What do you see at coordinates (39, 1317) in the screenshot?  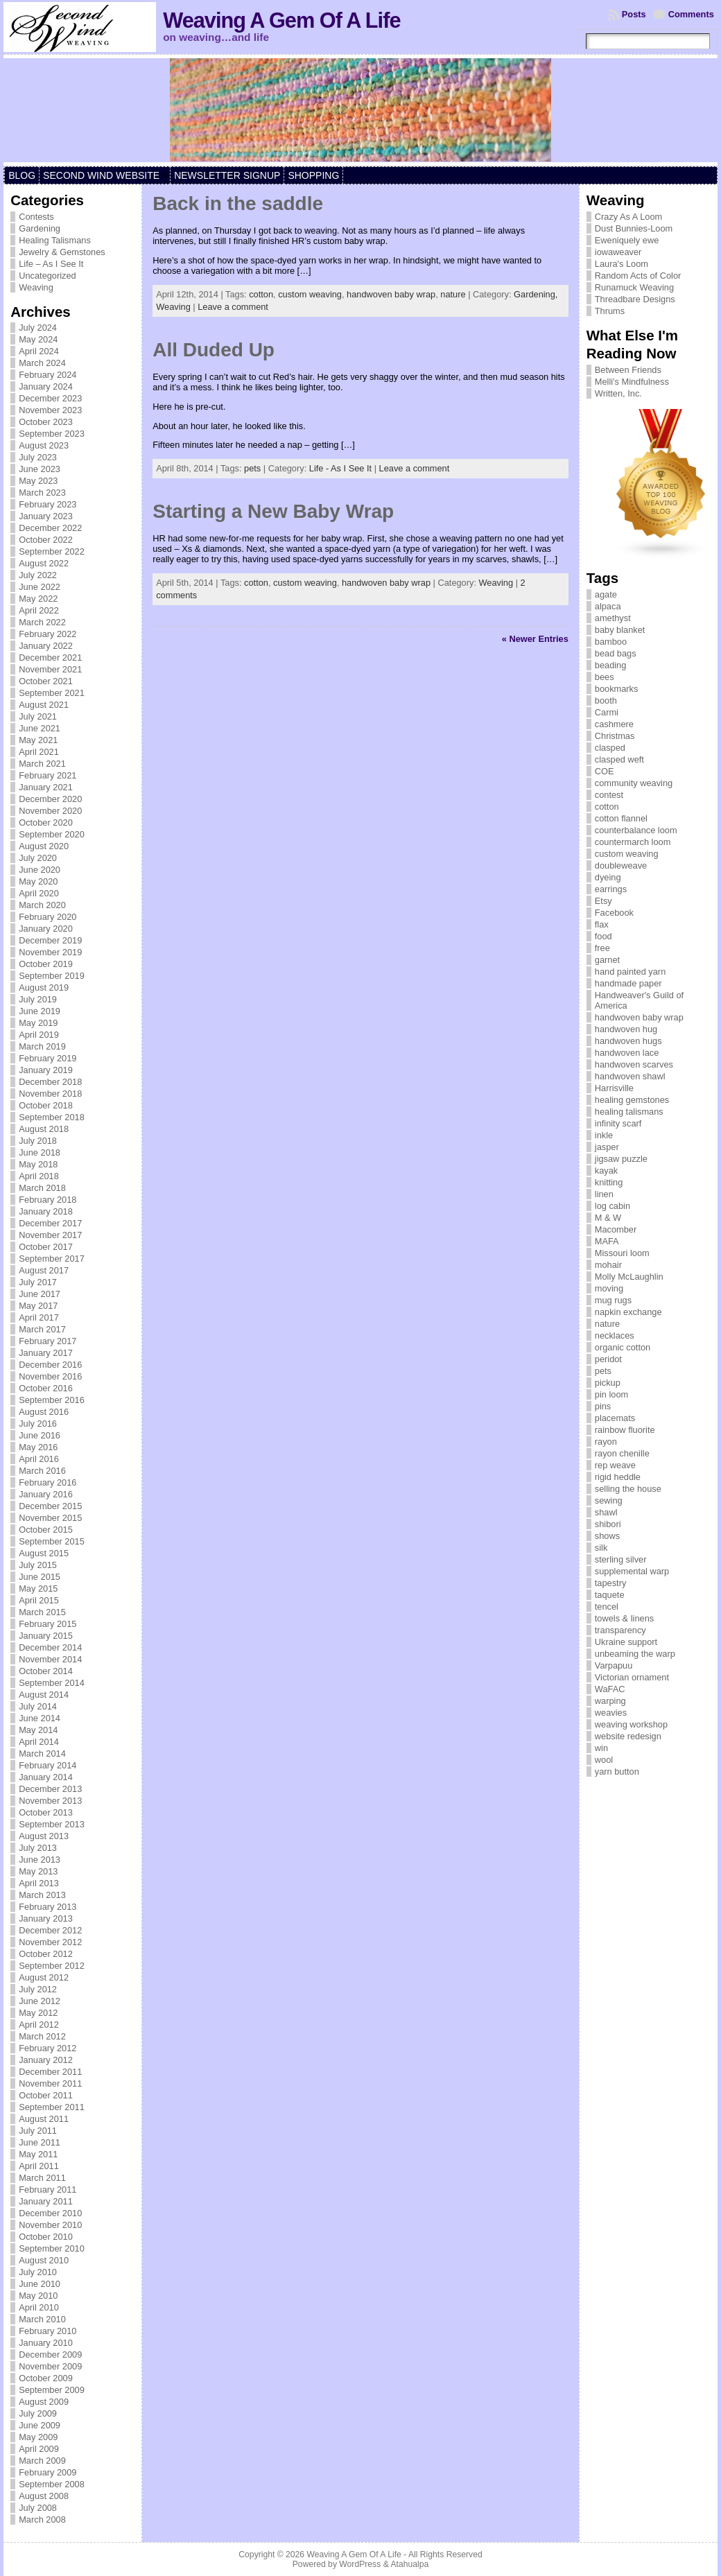 I see `April 2017` at bounding box center [39, 1317].